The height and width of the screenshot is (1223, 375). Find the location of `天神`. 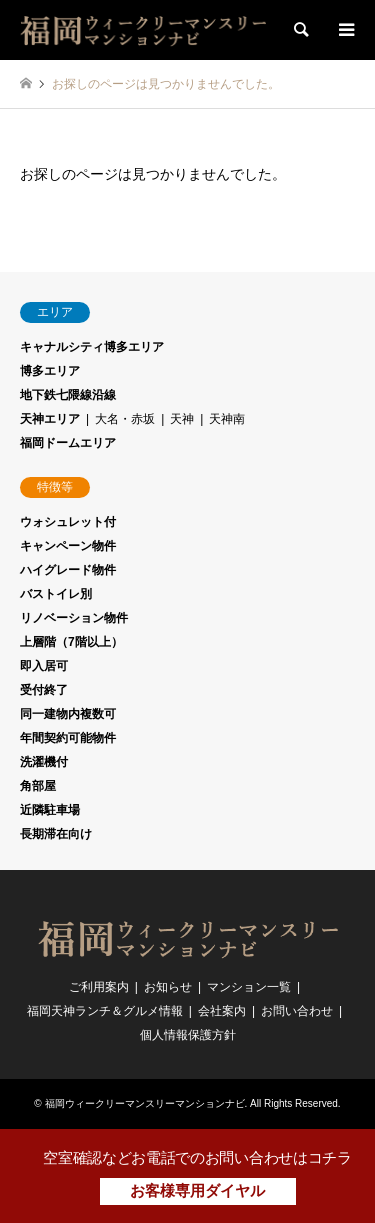

天神 is located at coordinates (182, 419).